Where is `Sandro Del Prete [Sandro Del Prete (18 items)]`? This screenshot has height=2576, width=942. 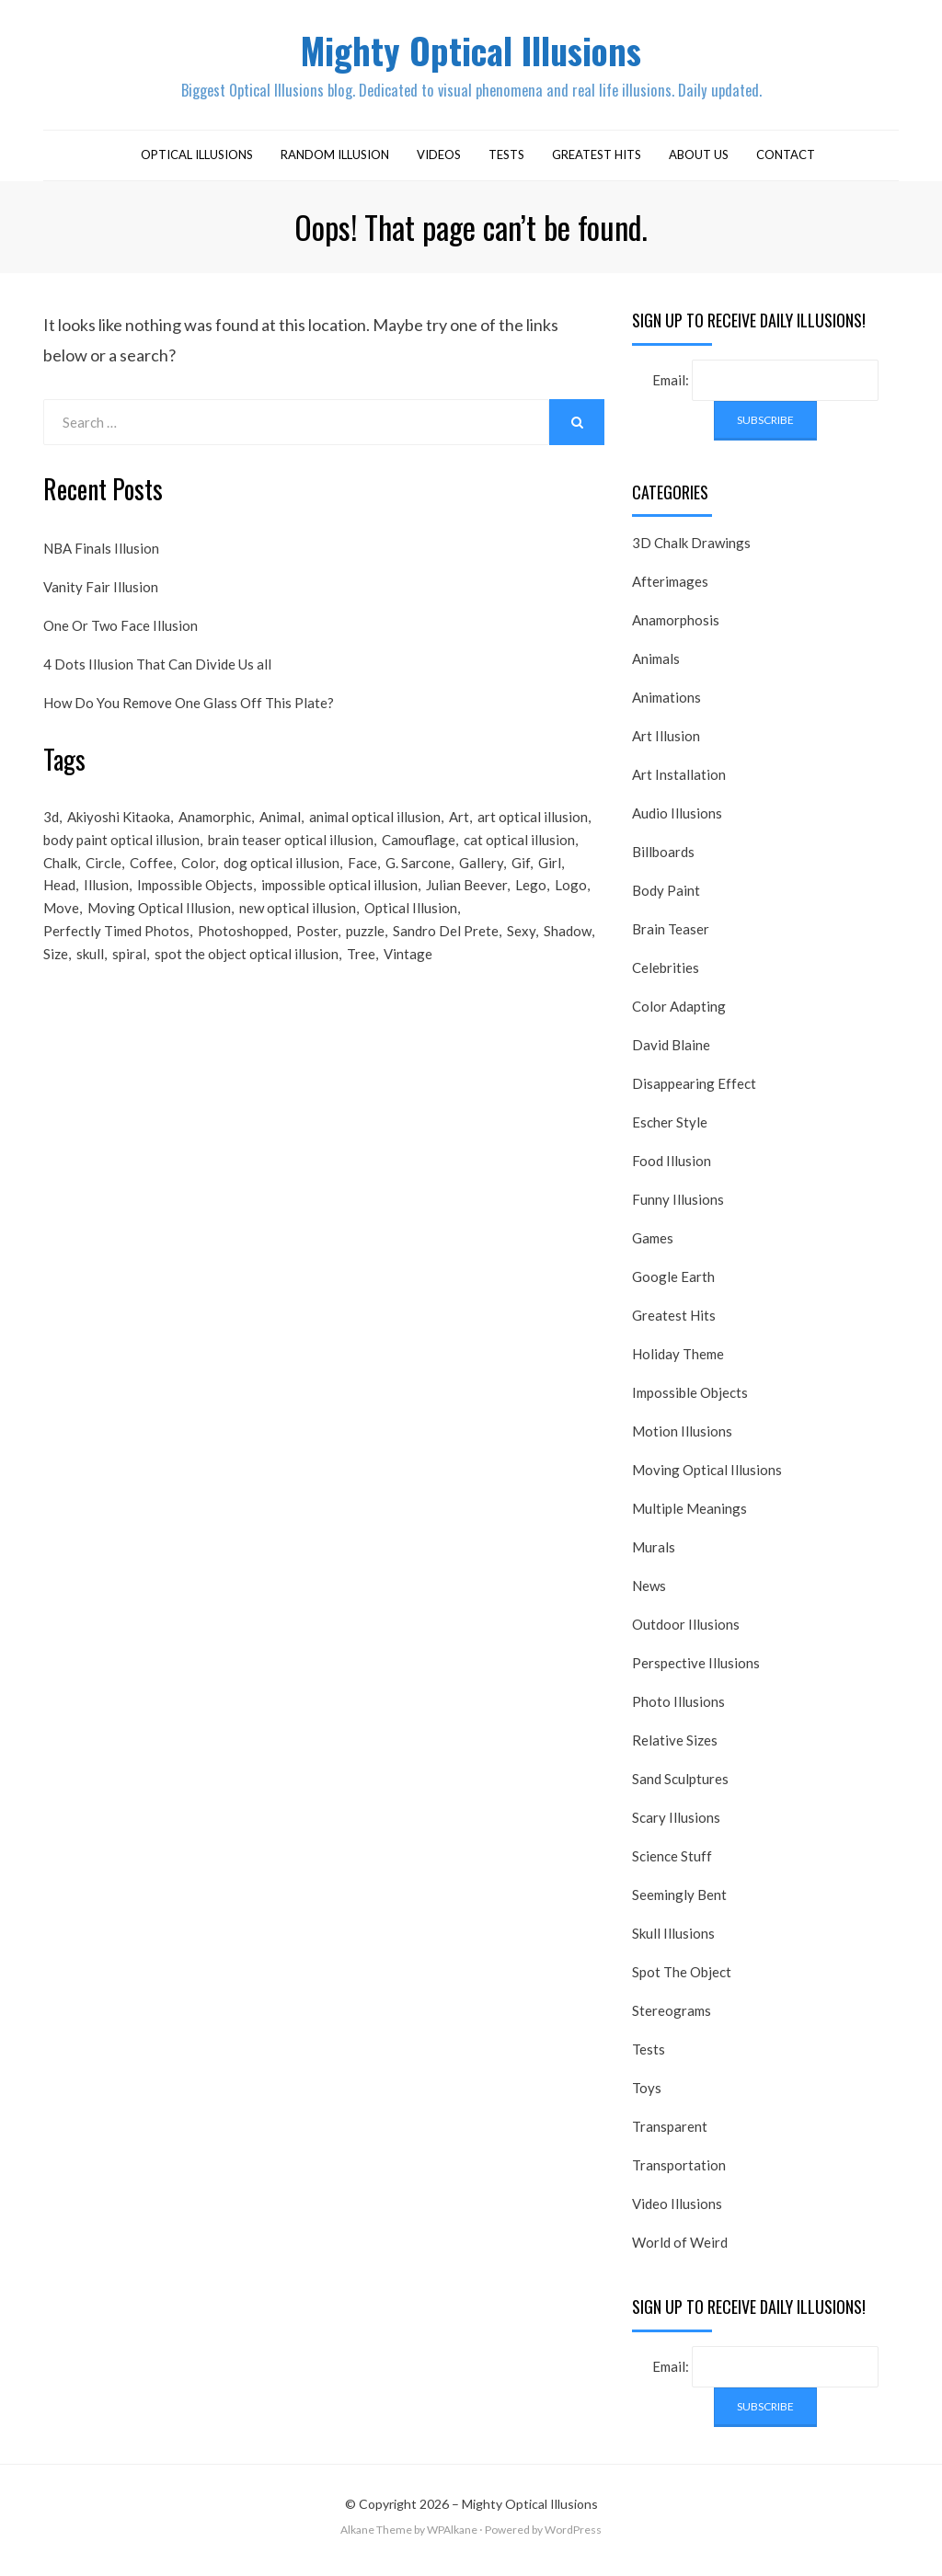
Sandro Del Prete [Sandro Del Prete (18 items)] is located at coordinates (446, 951).